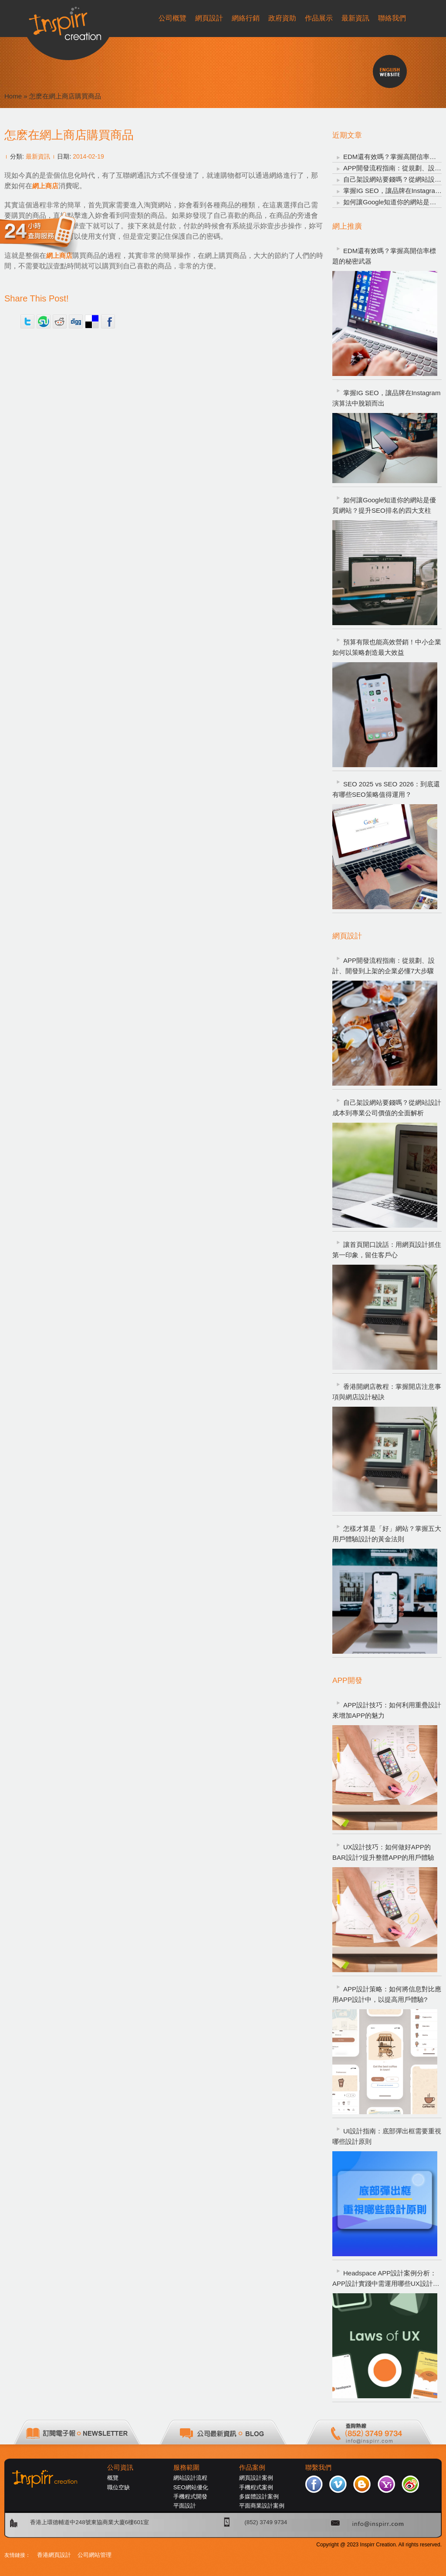 The image size is (446, 2576). What do you see at coordinates (88, 156) in the screenshot?
I see `2014-02-19` at bounding box center [88, 156].